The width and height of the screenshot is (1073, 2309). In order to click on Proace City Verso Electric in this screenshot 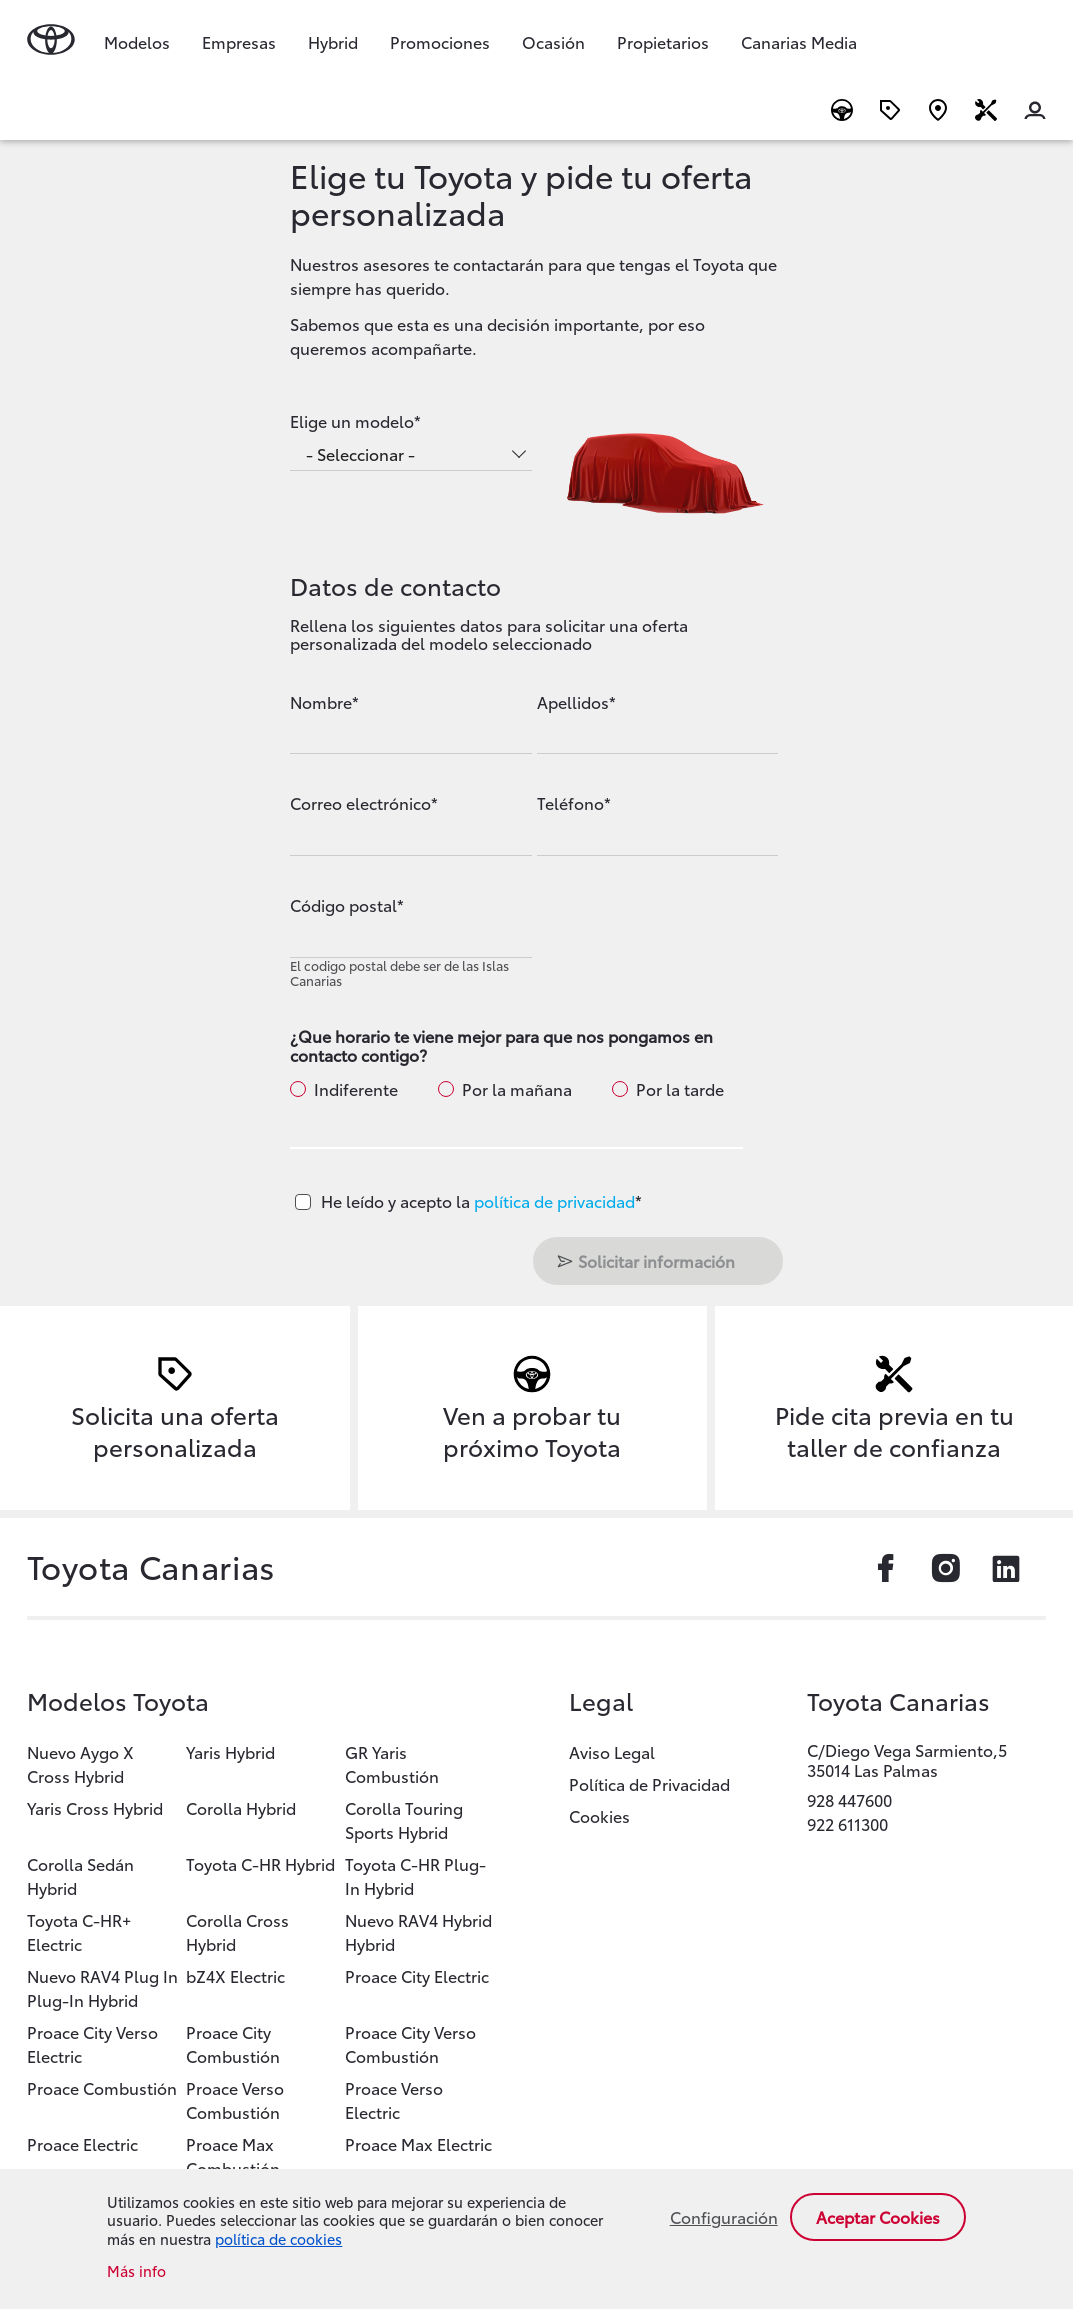, I will do `click(92, 2043)`.